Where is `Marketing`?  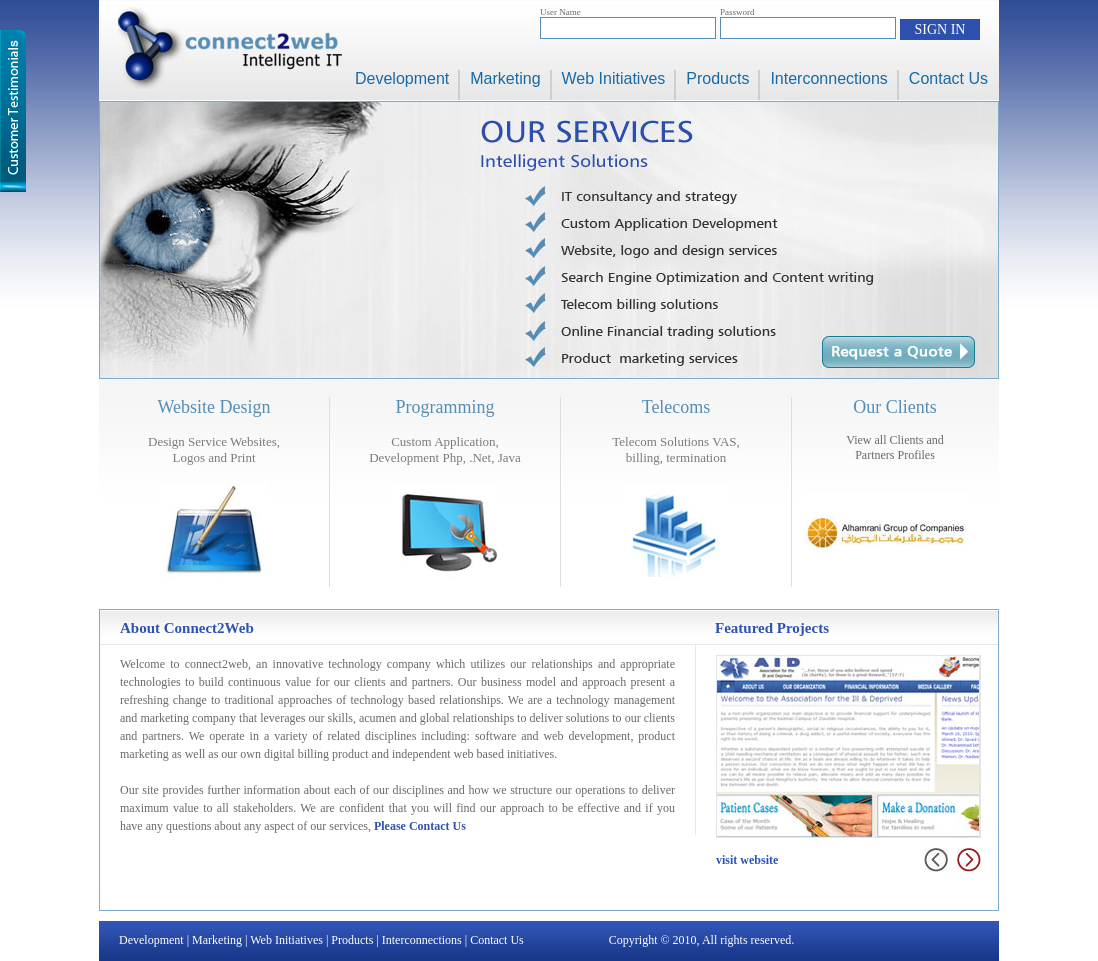
Marketing is located at coordinates (505, 78).